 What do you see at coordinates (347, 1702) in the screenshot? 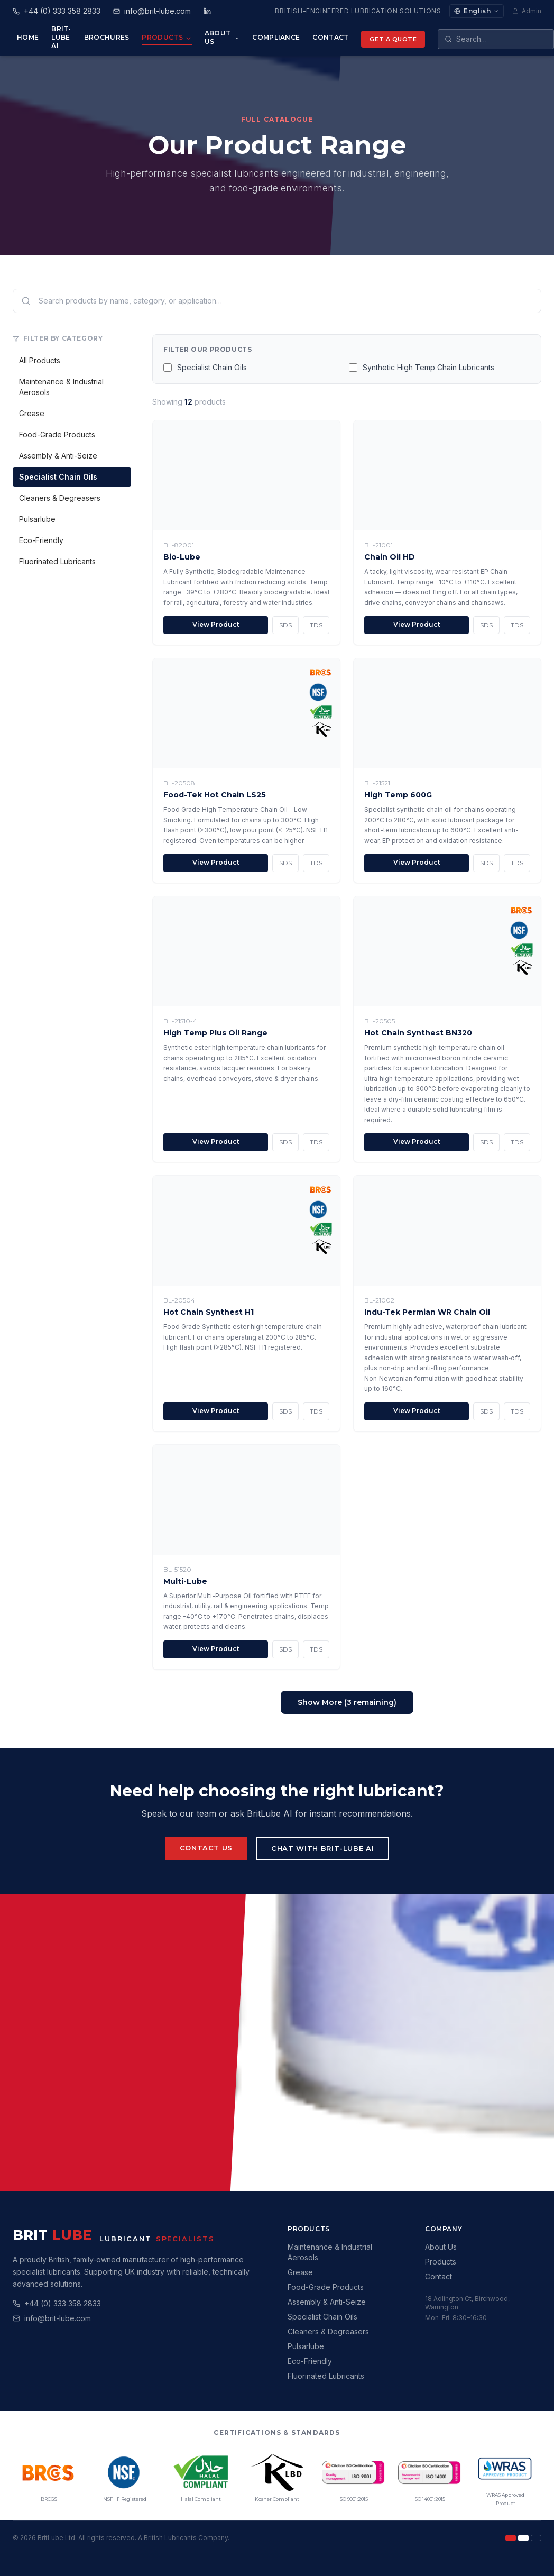
I see `Show More (3 remaining)` at bounding box center [347, 1702].